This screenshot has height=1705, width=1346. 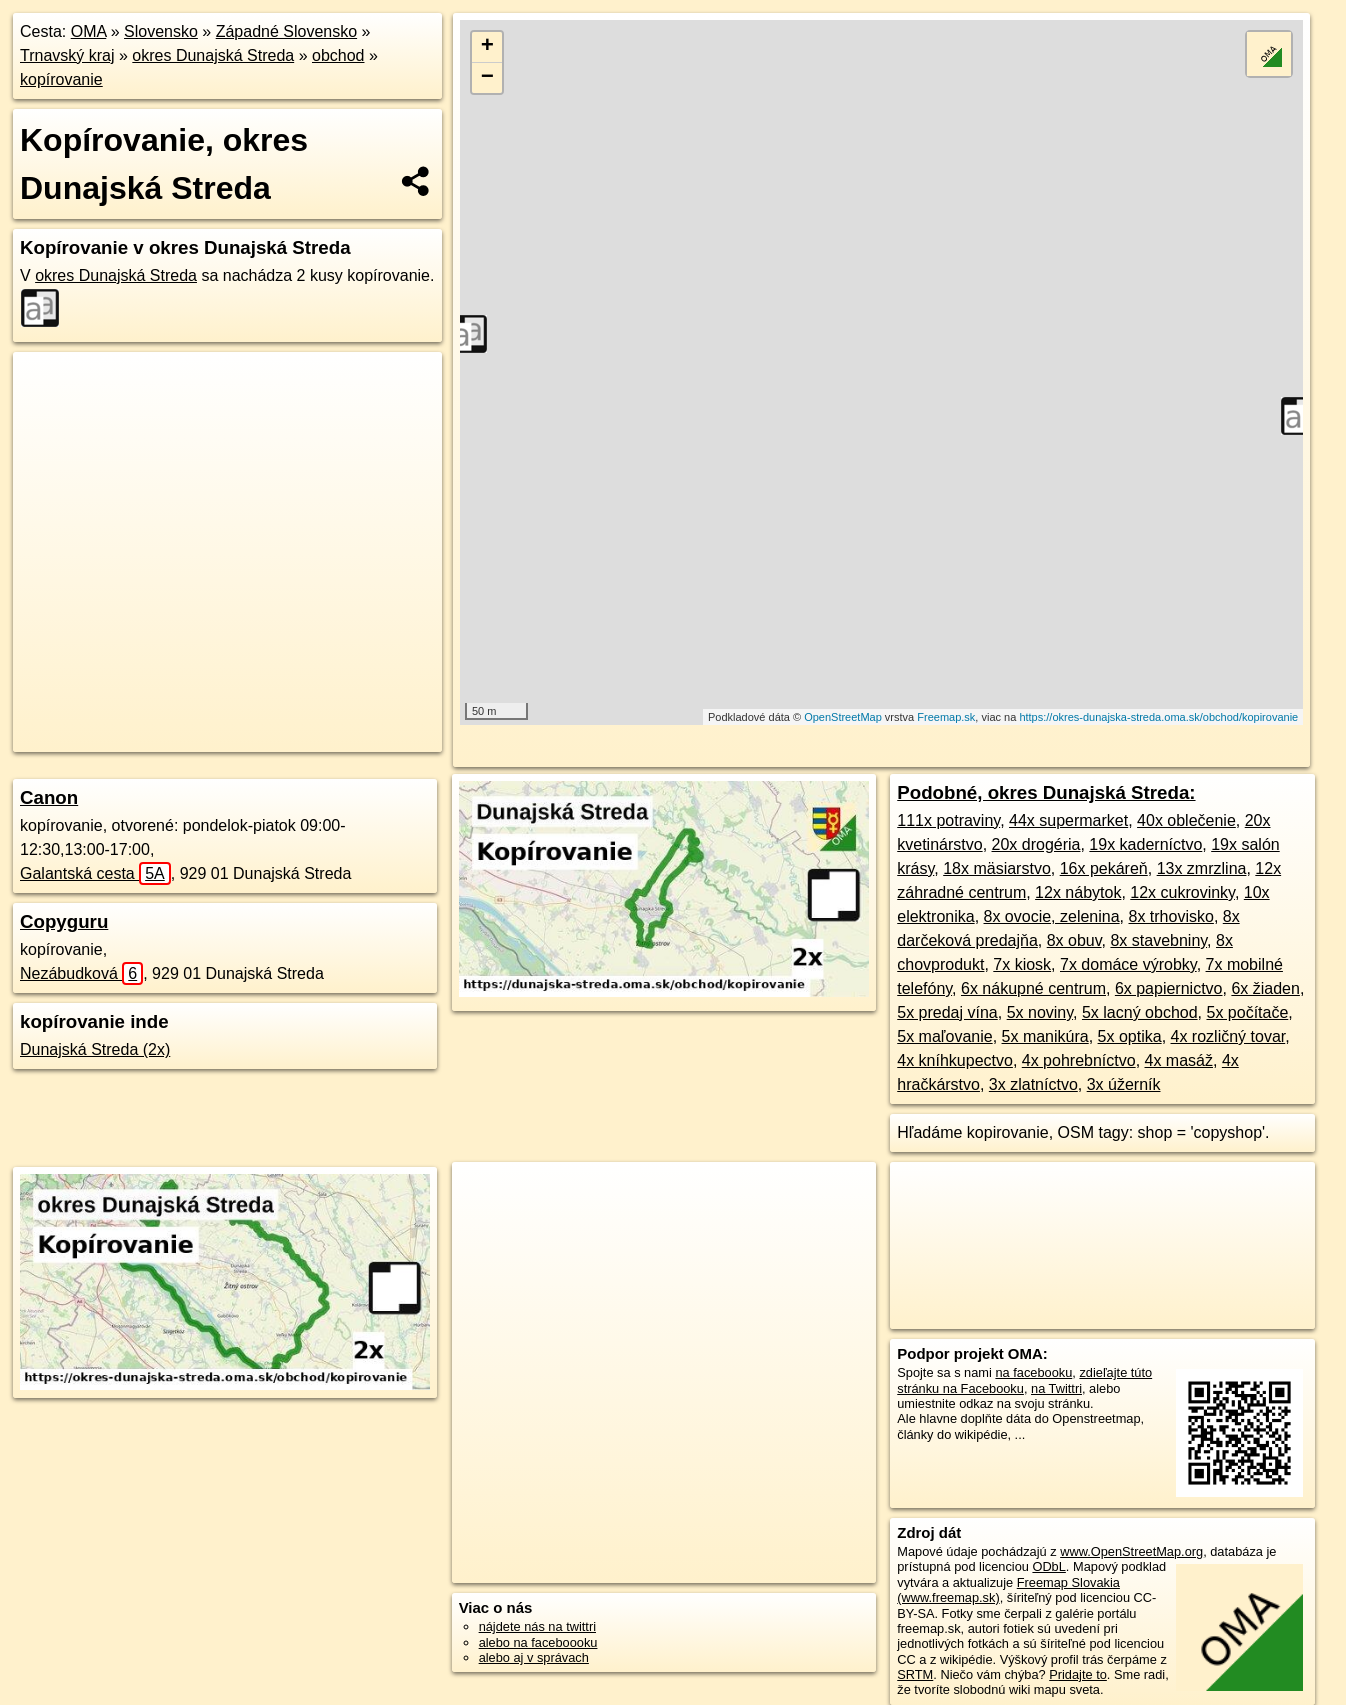 What do you see at coordinates (49, 797) in the screenshot?
I see `Canon` at bounding box center [49, 797].